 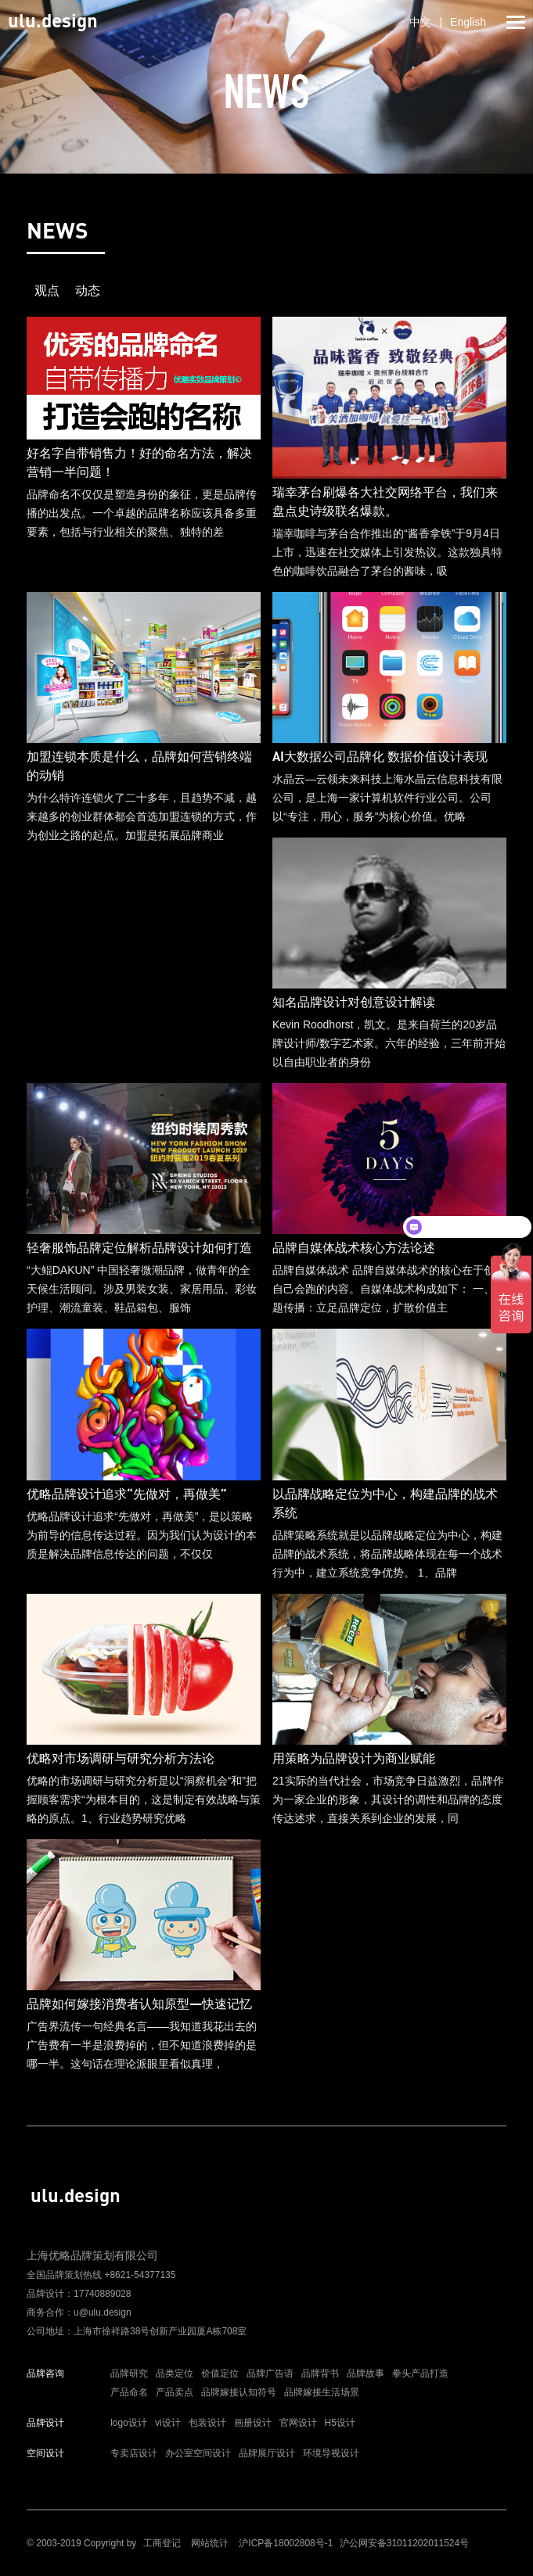 What do you see at coordinates (128, 2422) in the screenshot?
I see `logo设计` at bounding box center [128, 2422].